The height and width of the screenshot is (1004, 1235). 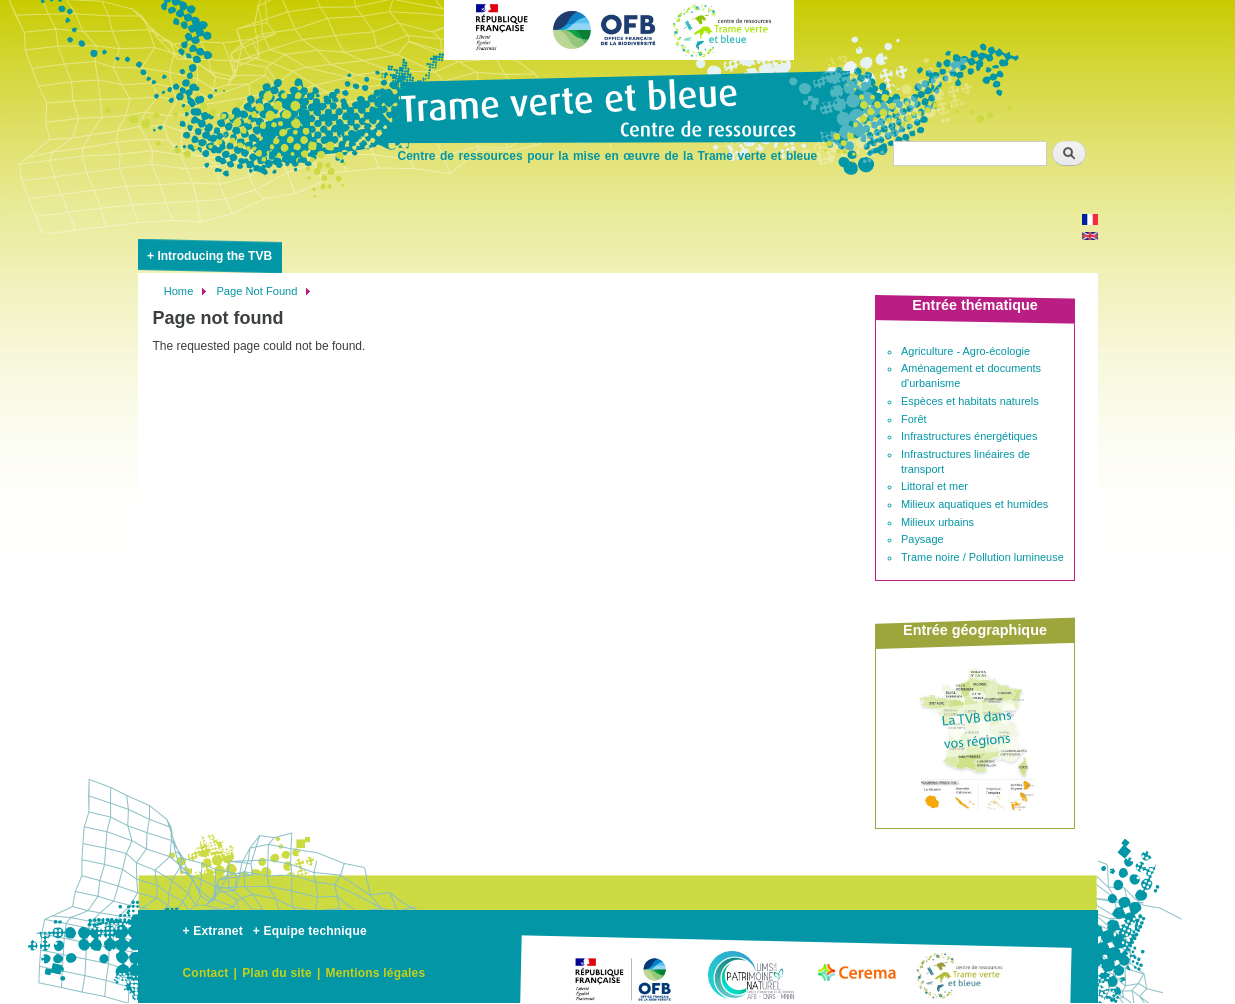 I want to click on Mentions légales, so click(x=375, y=973).